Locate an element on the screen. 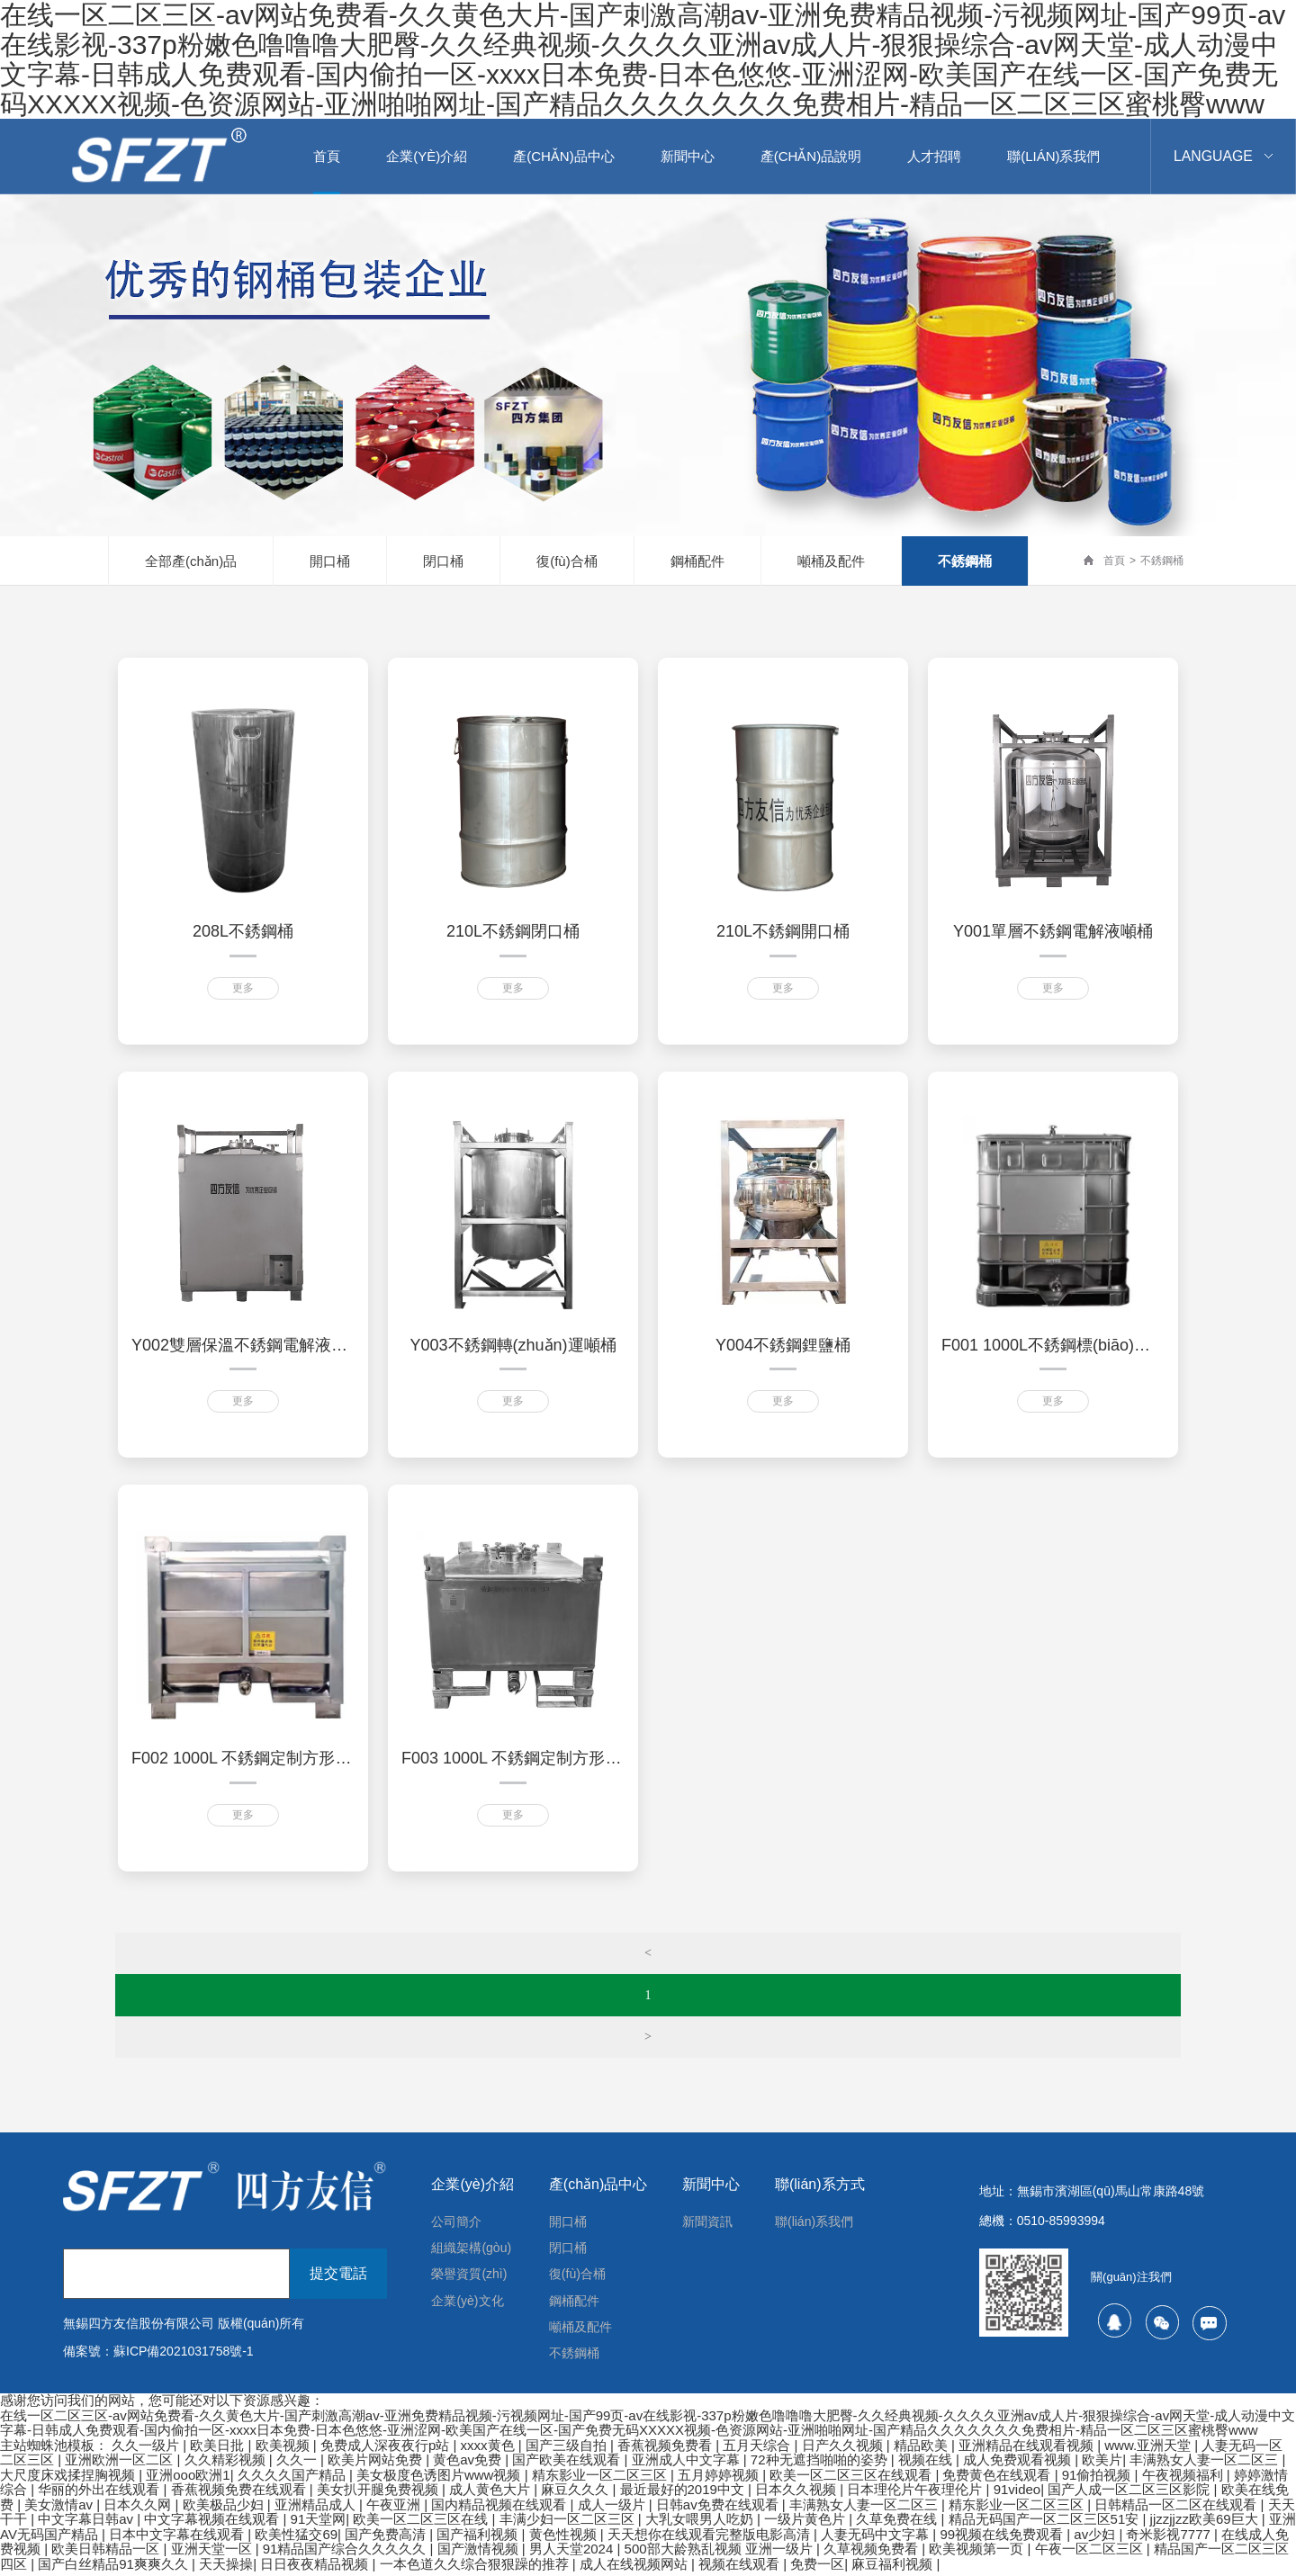 The image size is (1296, 2576). 久草免费在线 is located at coordinates (898, 2523).